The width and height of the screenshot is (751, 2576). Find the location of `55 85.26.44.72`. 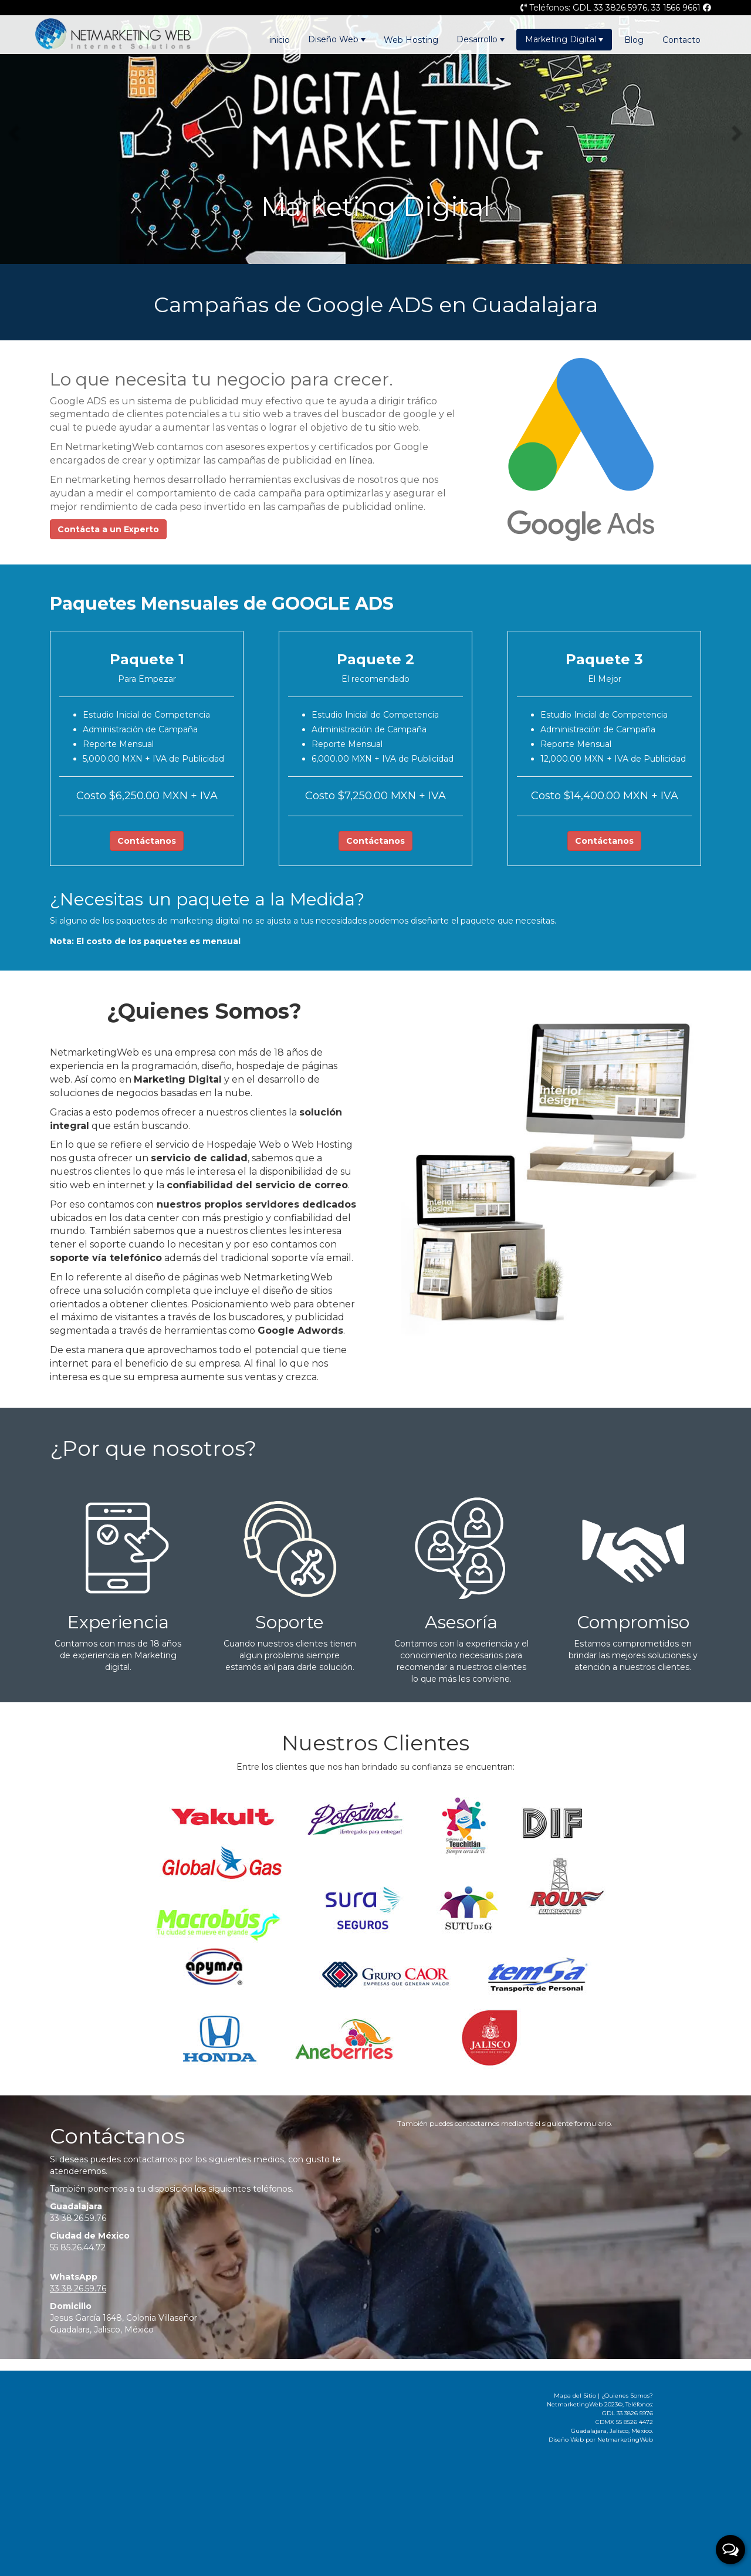

55 85.26.44.72 is located at coordinates (78, 2247).